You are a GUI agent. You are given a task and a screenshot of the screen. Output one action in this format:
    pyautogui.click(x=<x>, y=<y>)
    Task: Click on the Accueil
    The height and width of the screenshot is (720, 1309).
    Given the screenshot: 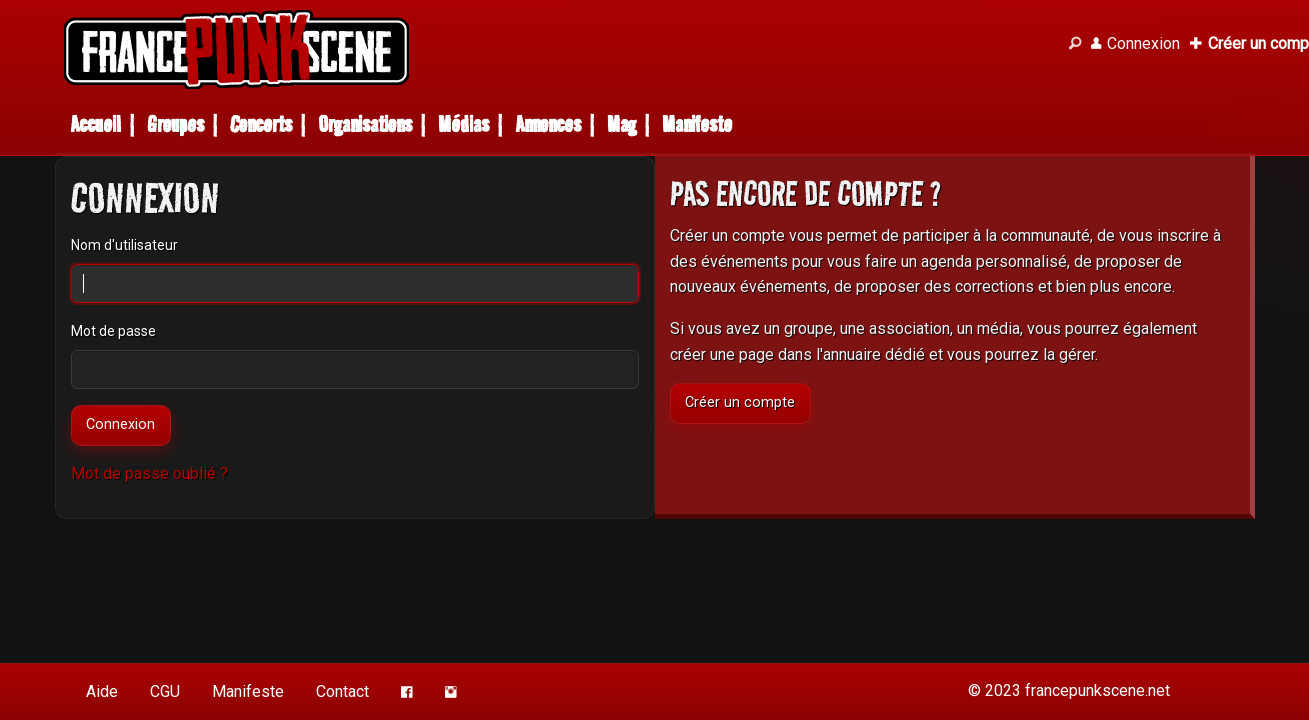 What is the action you would take?
    pyautogui.click(x=95, y=124)
    